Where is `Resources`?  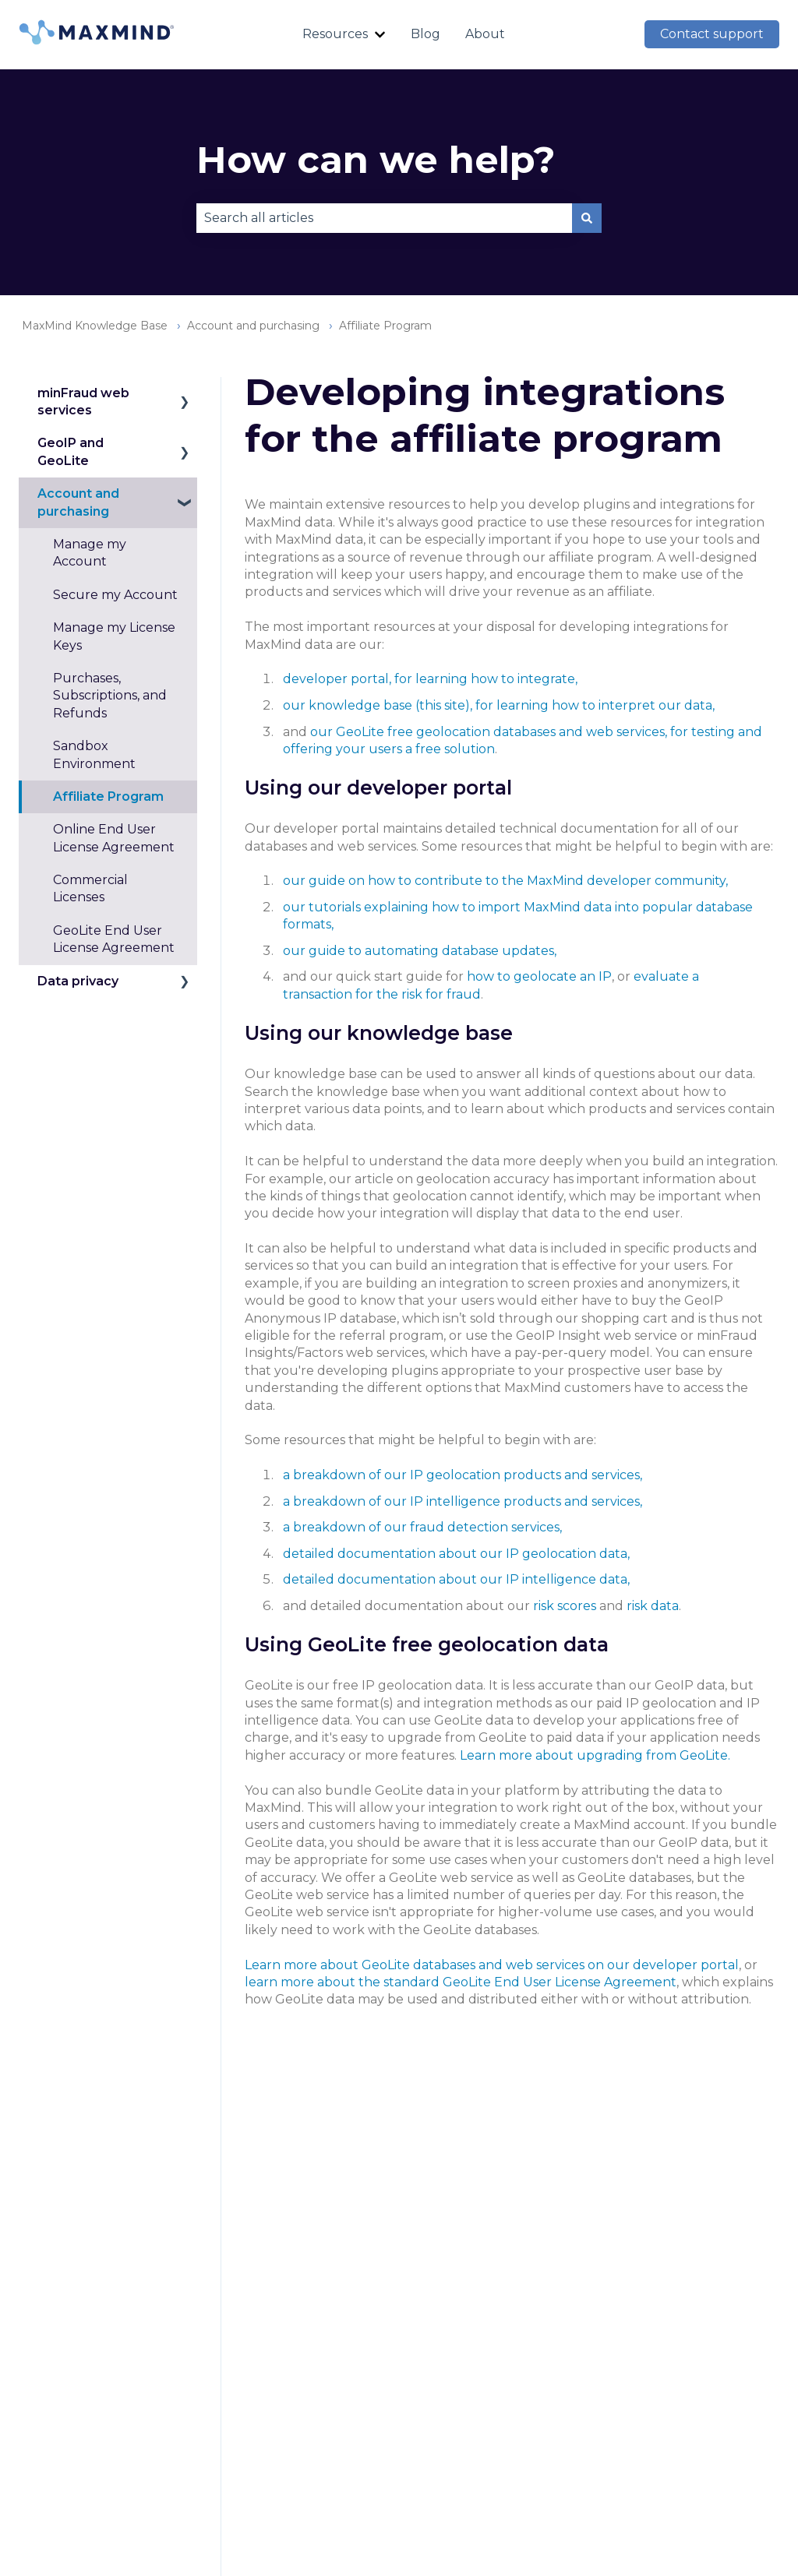 Resources is located at coordinates (335, 33).